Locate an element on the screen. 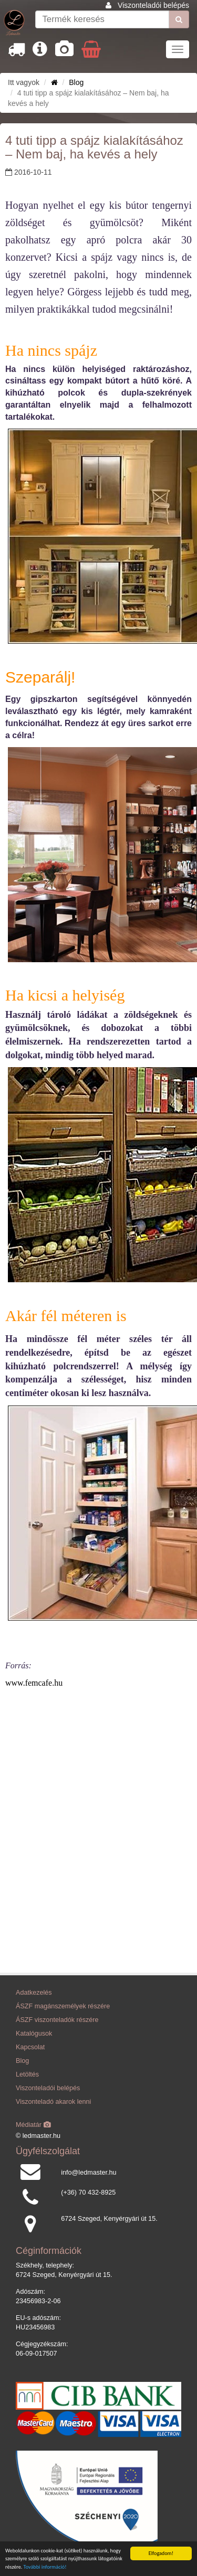 This screenshot has width=197, height=2576. Katalógusok is located at coordinates (34, 2033).